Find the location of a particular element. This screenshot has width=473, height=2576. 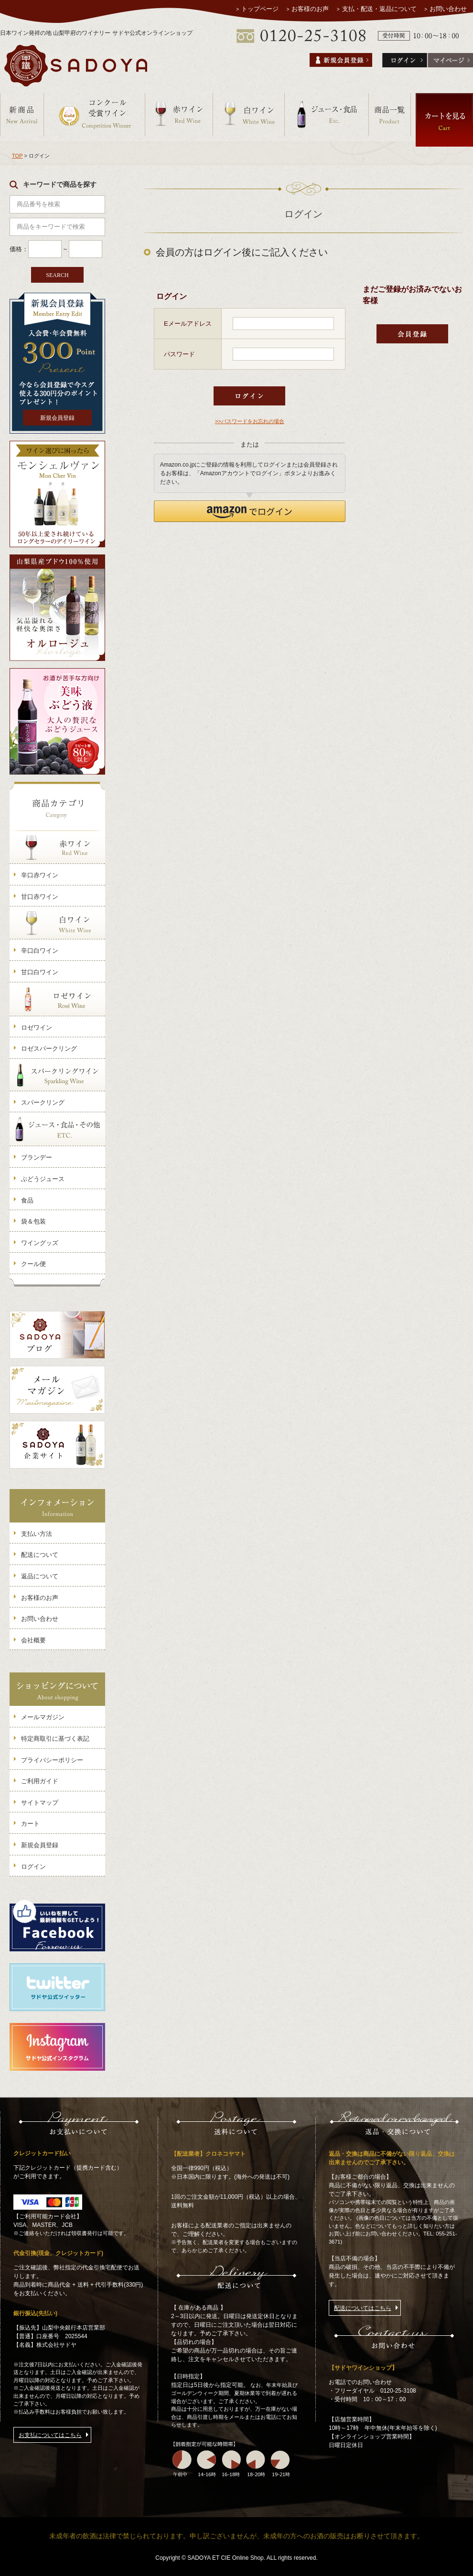

トップページ is located at coordinates (260, 8).